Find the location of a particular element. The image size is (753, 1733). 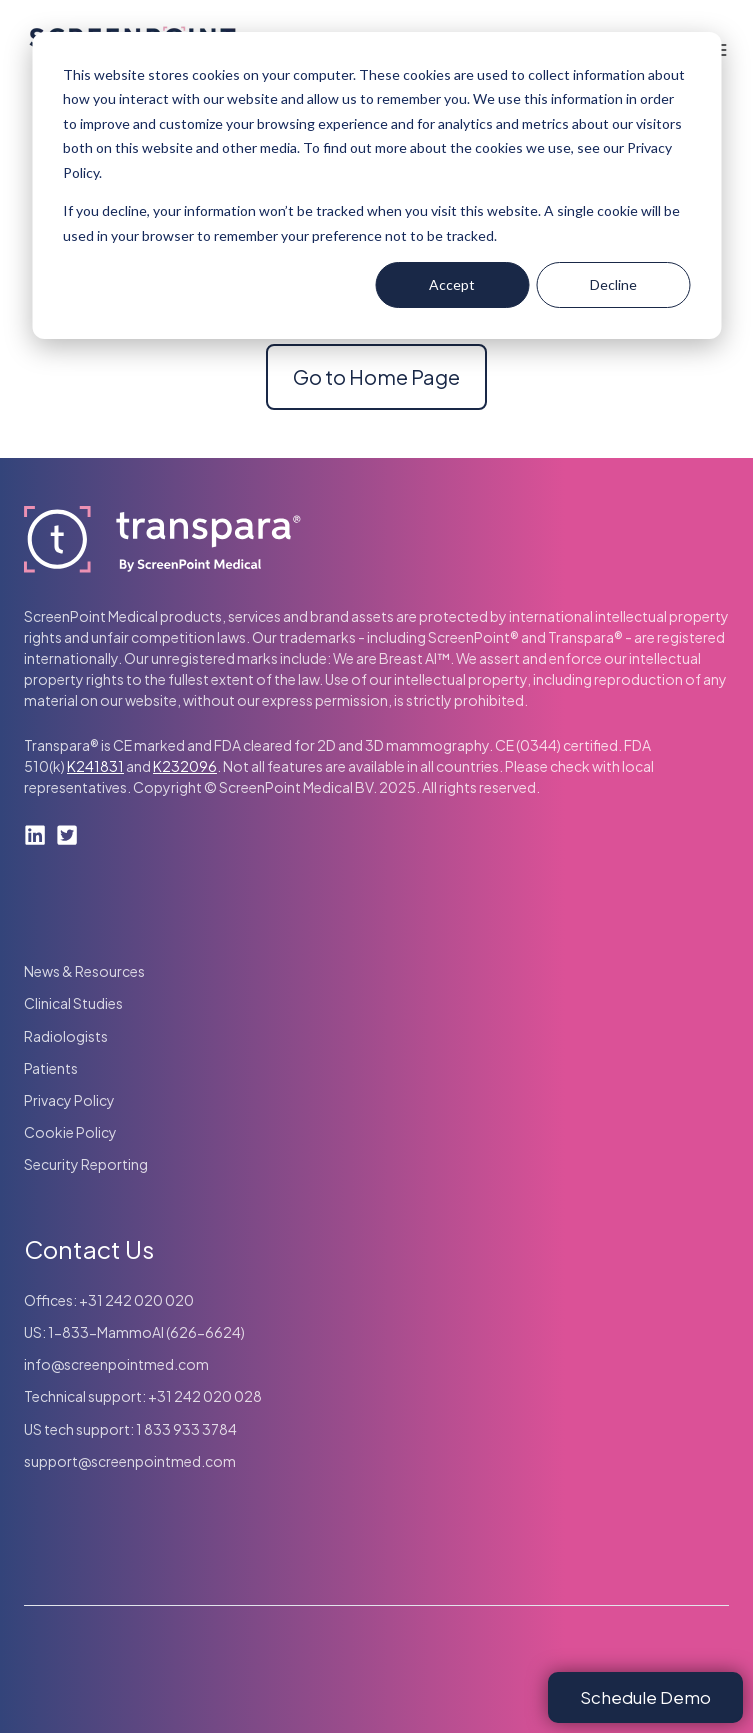

Schedule Demo is located at coordinates (645, 1697).